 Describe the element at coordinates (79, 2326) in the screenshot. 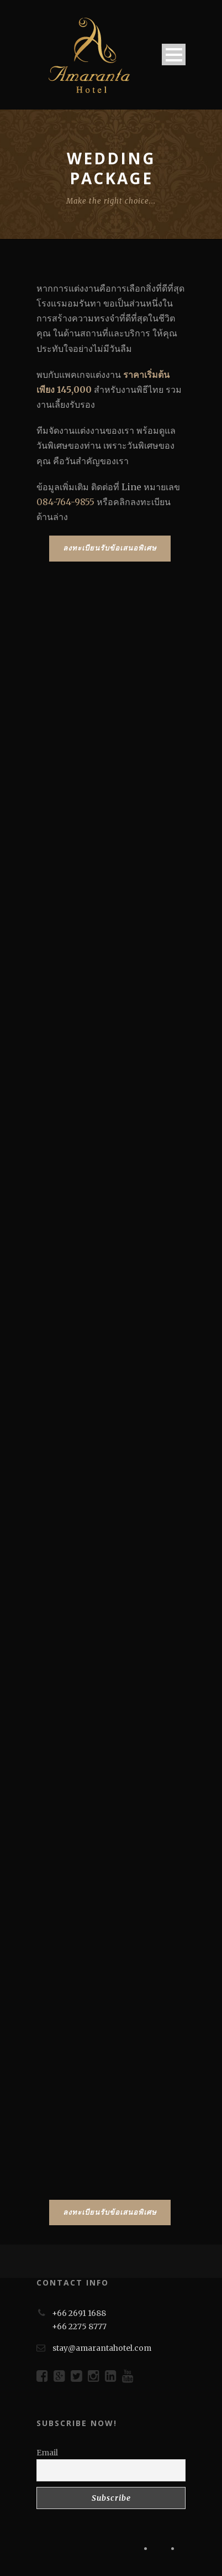

I see `+66 2275 8777` at that location.